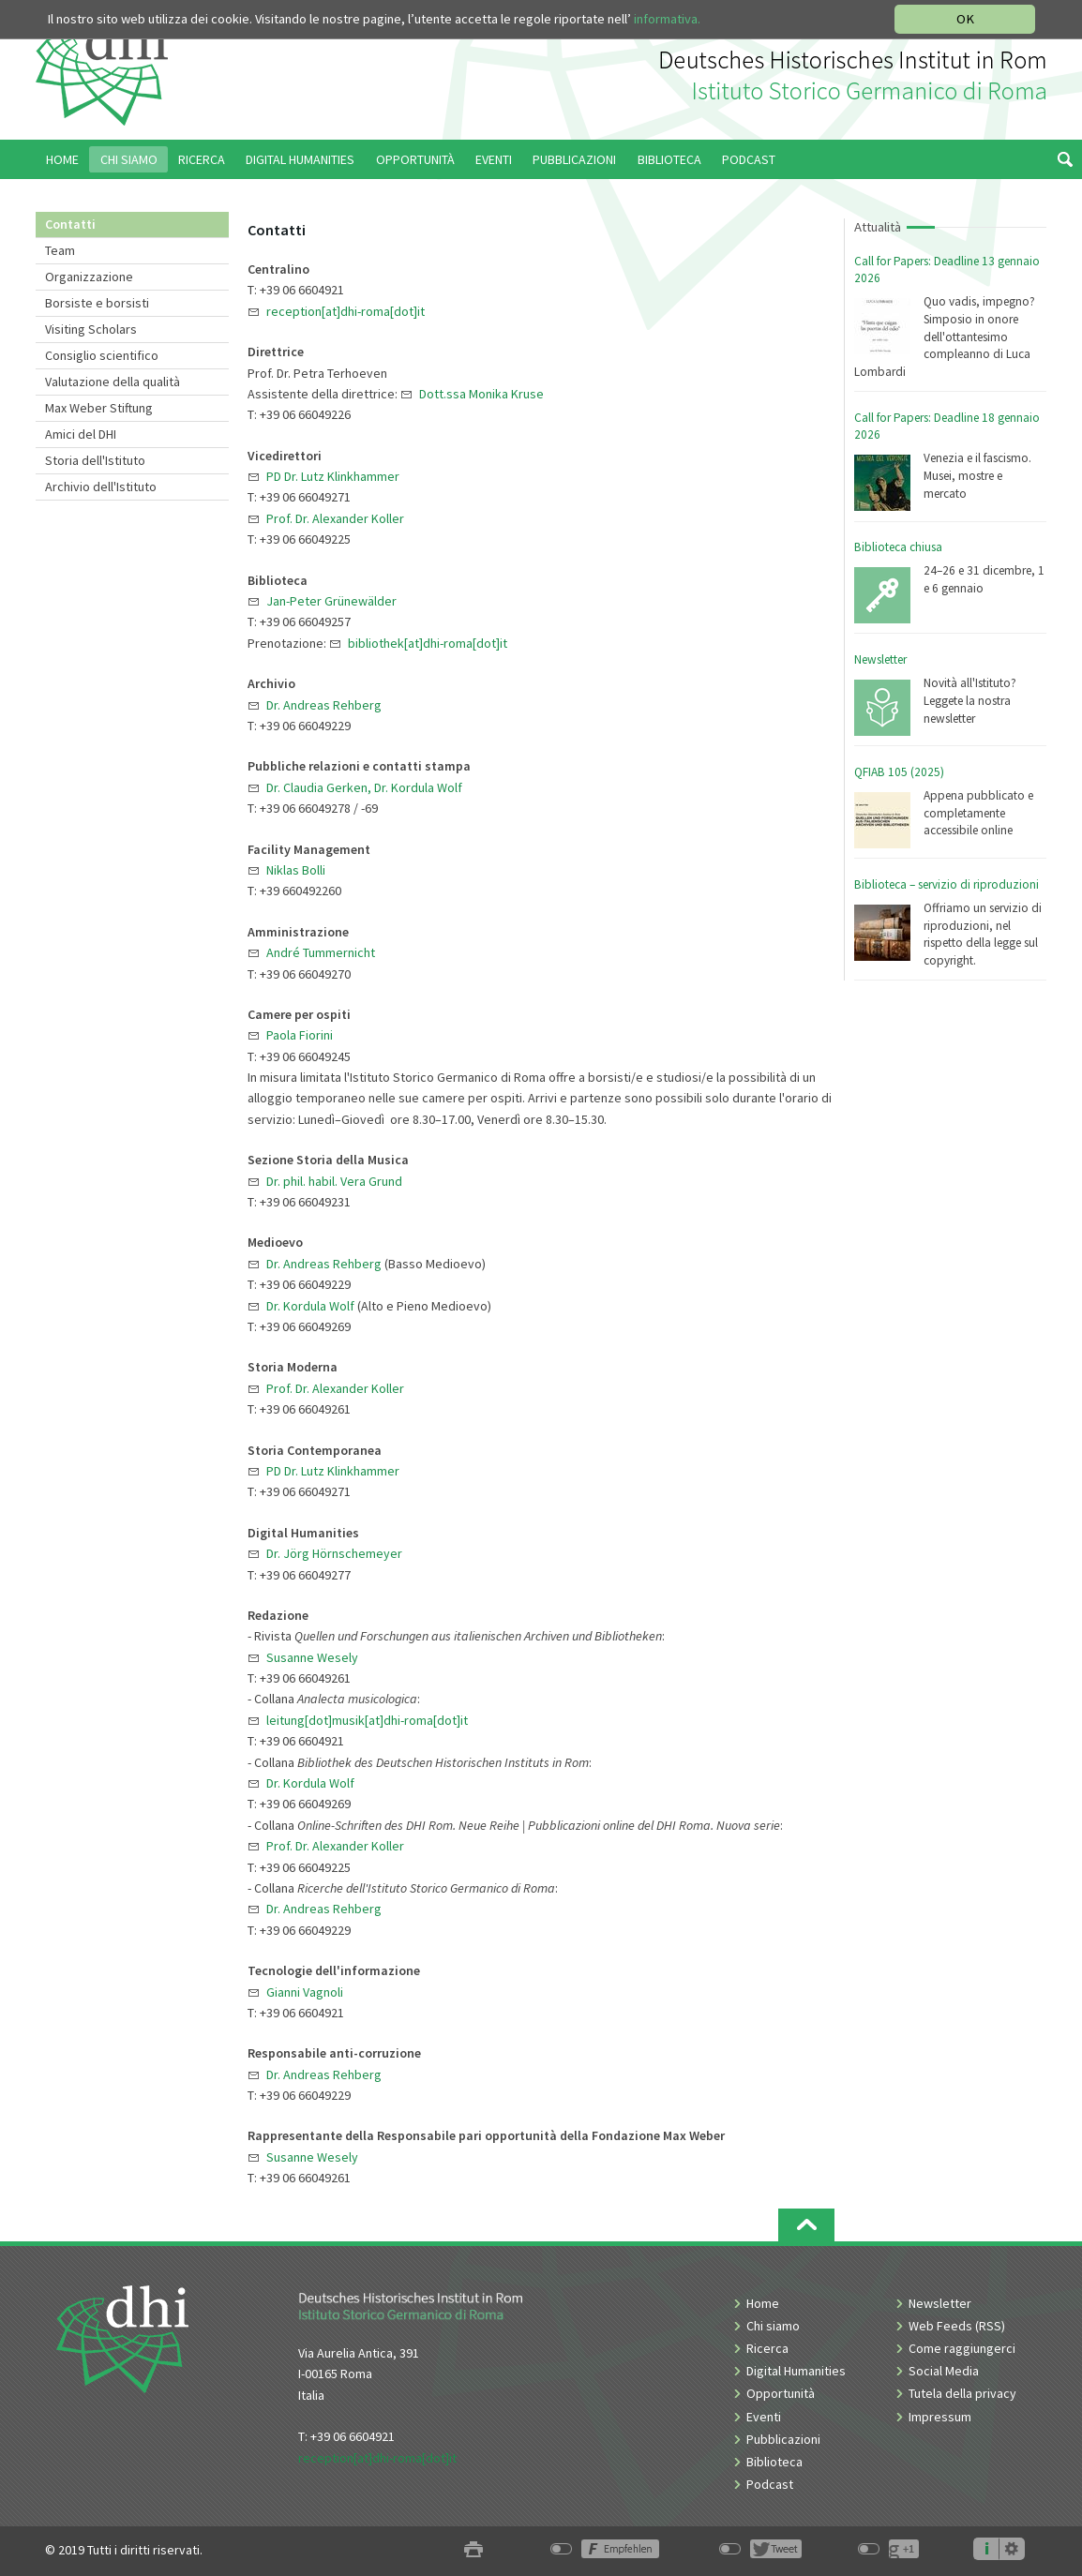  Describe the element at coordinates (80, 434) in the screenshot. I see `Amici del DHI` at that location.